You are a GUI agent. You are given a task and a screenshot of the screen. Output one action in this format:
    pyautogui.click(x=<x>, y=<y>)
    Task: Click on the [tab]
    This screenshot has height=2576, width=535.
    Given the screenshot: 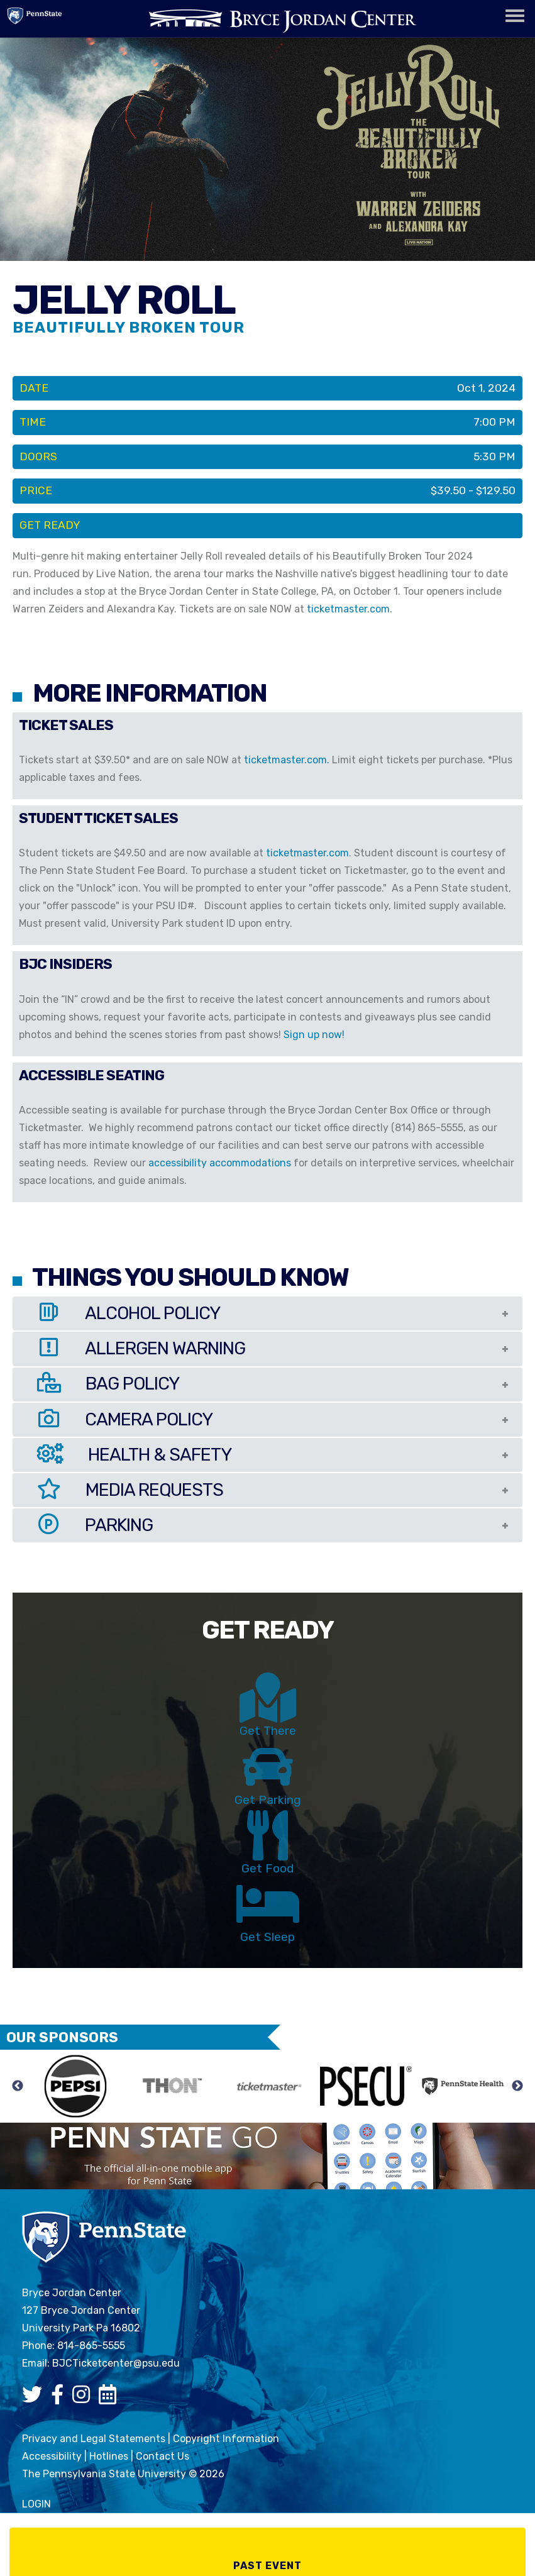 What is the action you would take?
    pyautogui.click(x=267, y=1313)
    